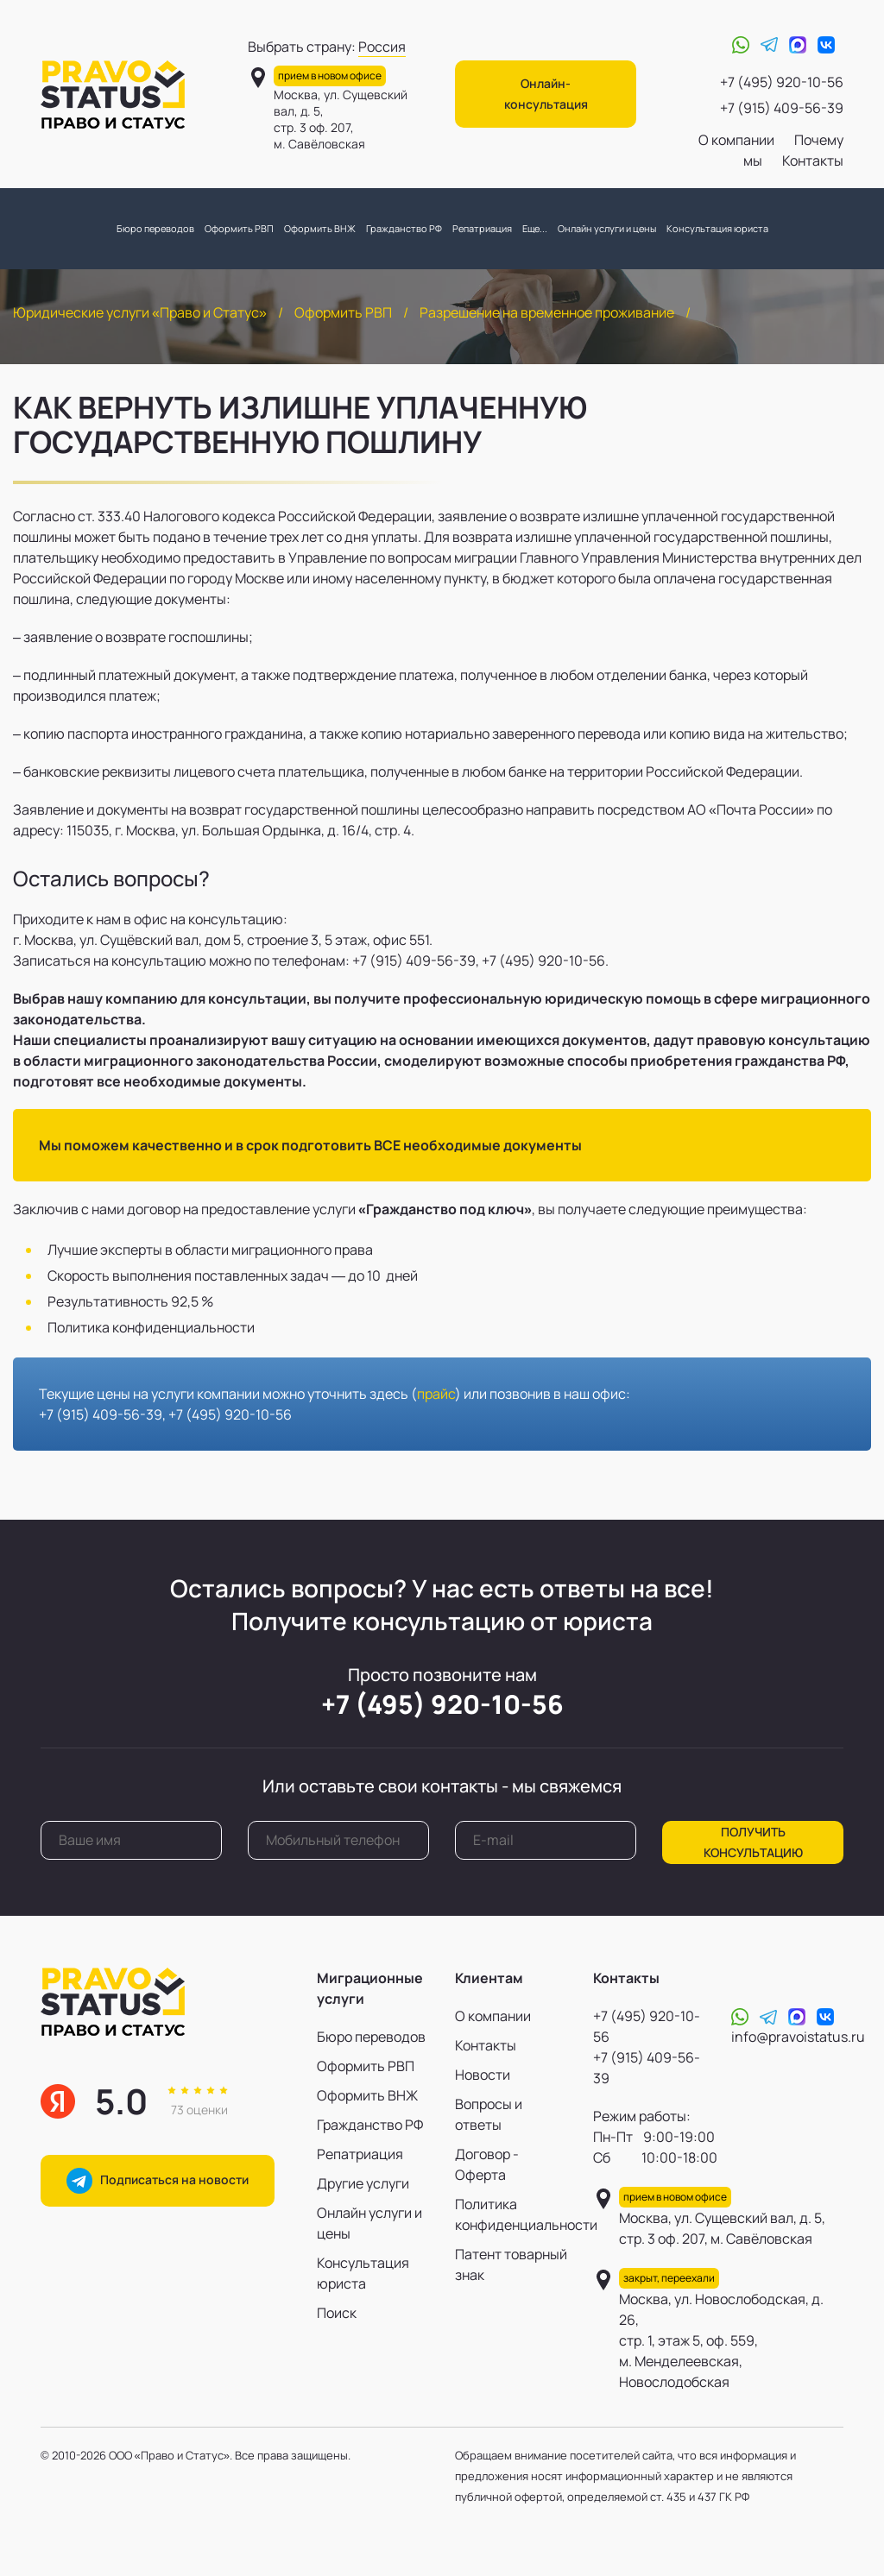 The image size is (884, 2576). Describe the element at coordinates (488, 2114) in the screenshot. I see `Вопросы и ответы` at that location.